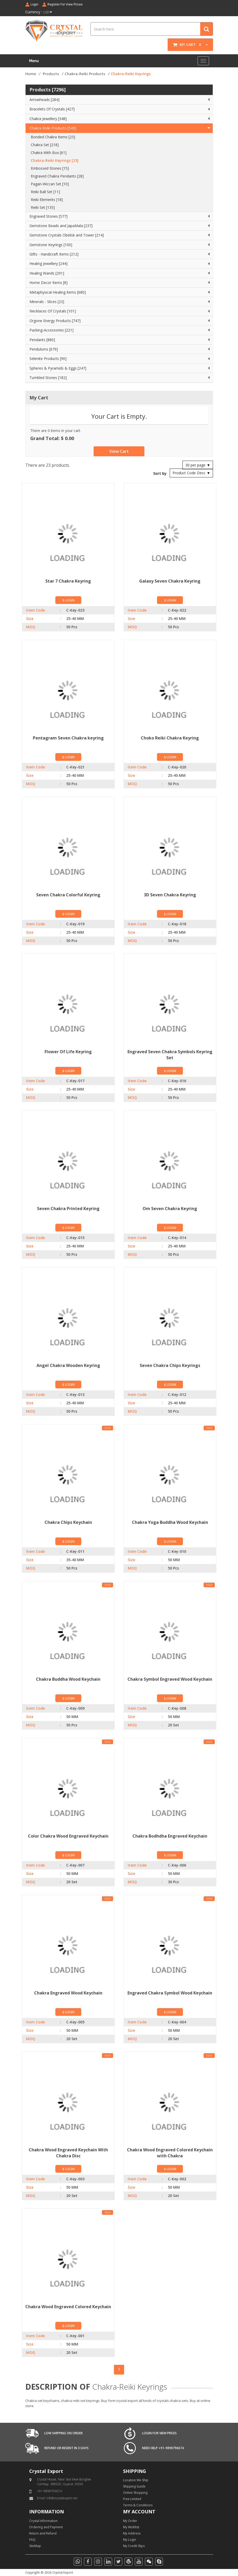 The height and width of the screenshot is (2576, 238). What do you see at coordinates (135, 2492) in the screenshot?
I see `Online Shopping` at bounding box center [135, 2492].